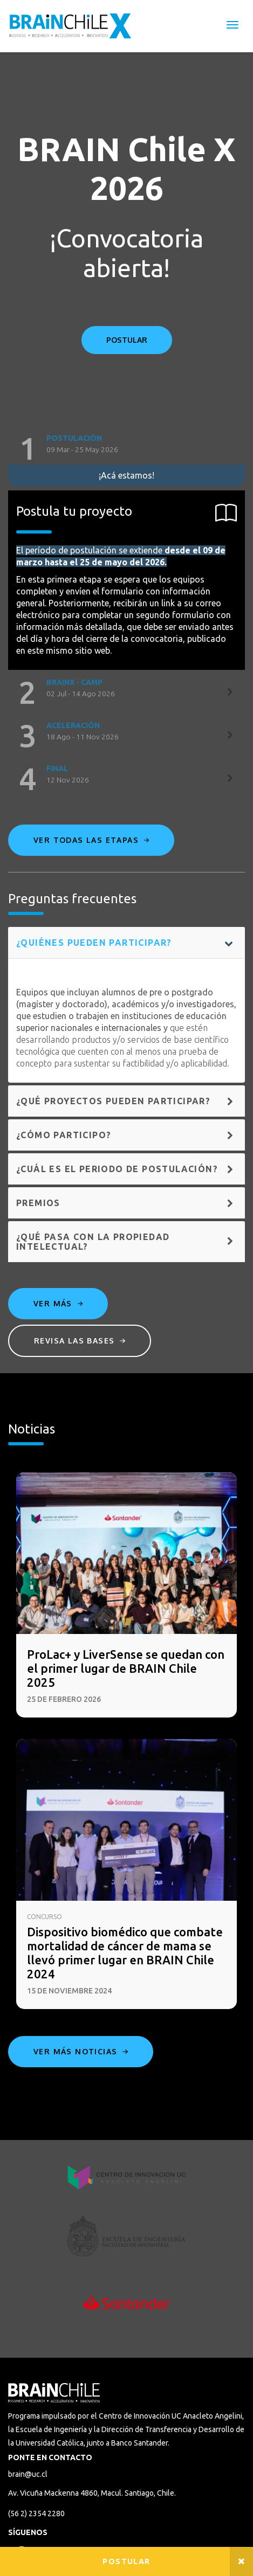  Describe the element at coordinates (126, 2561) in the screenshot. I see `Postular` at that location.